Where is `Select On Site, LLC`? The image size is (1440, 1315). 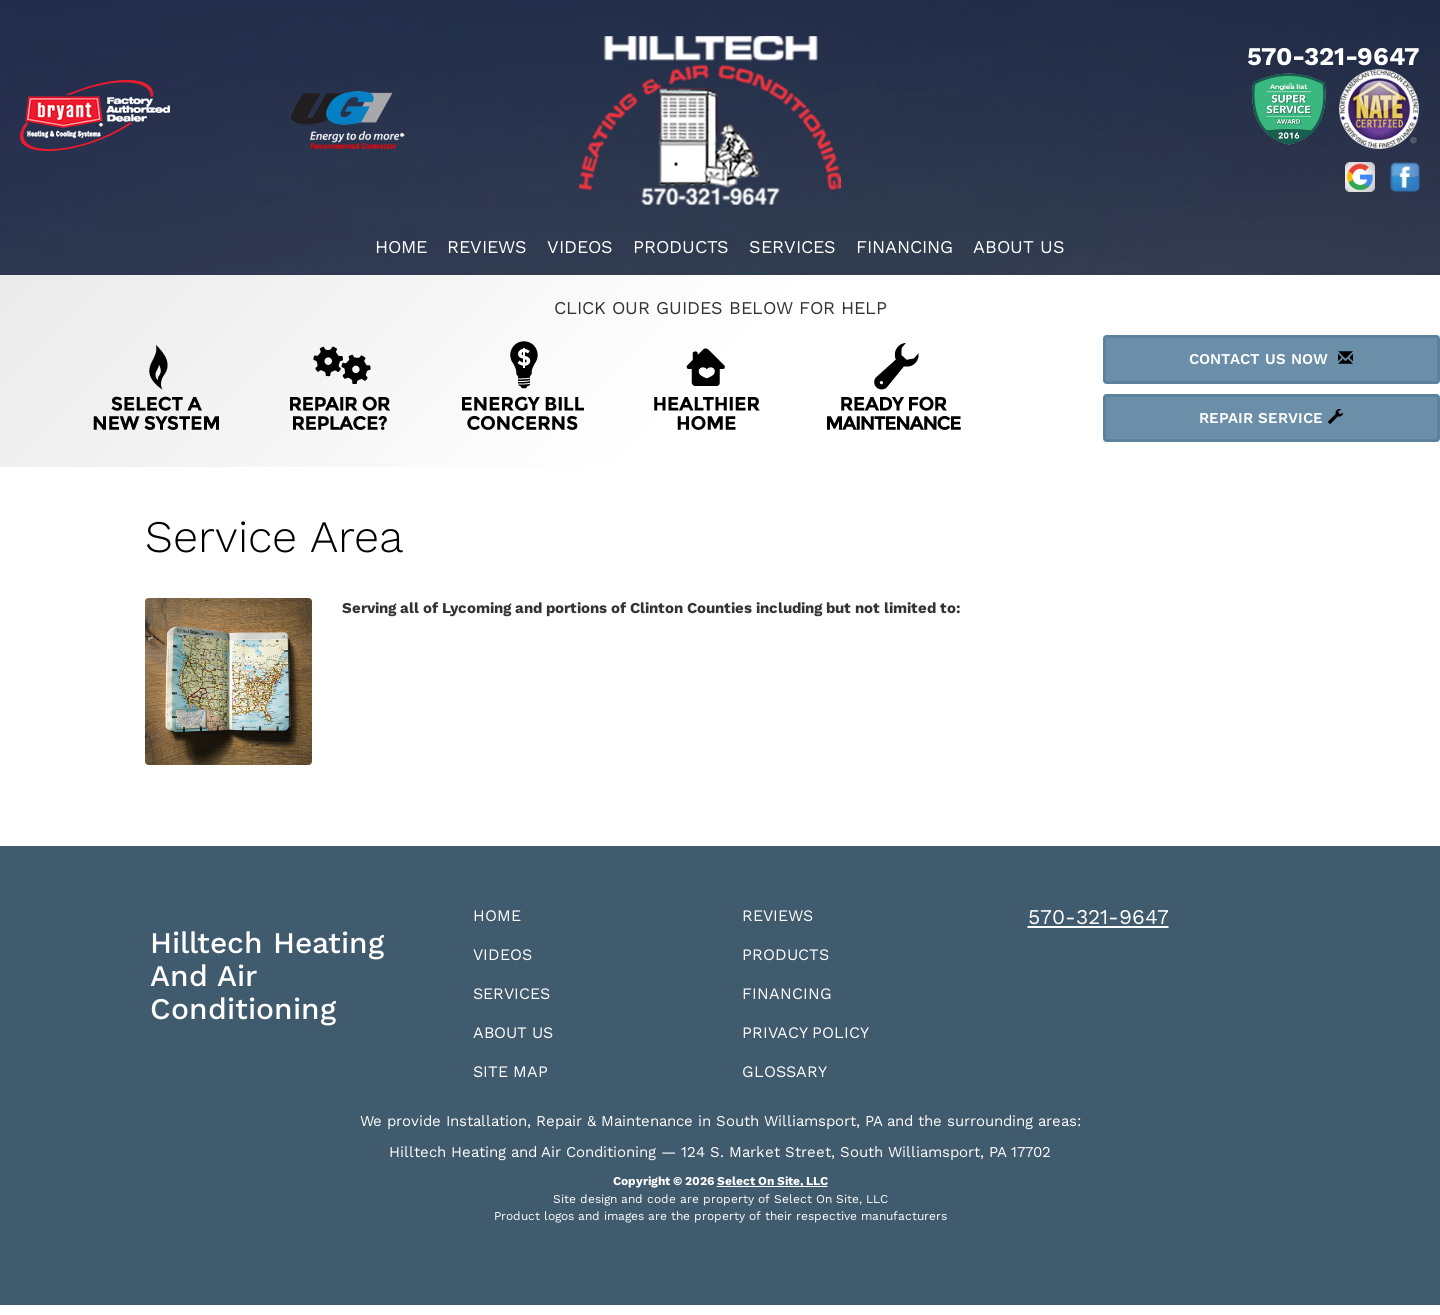 Select On Site, LLC is located at coordinates (772, 1191).